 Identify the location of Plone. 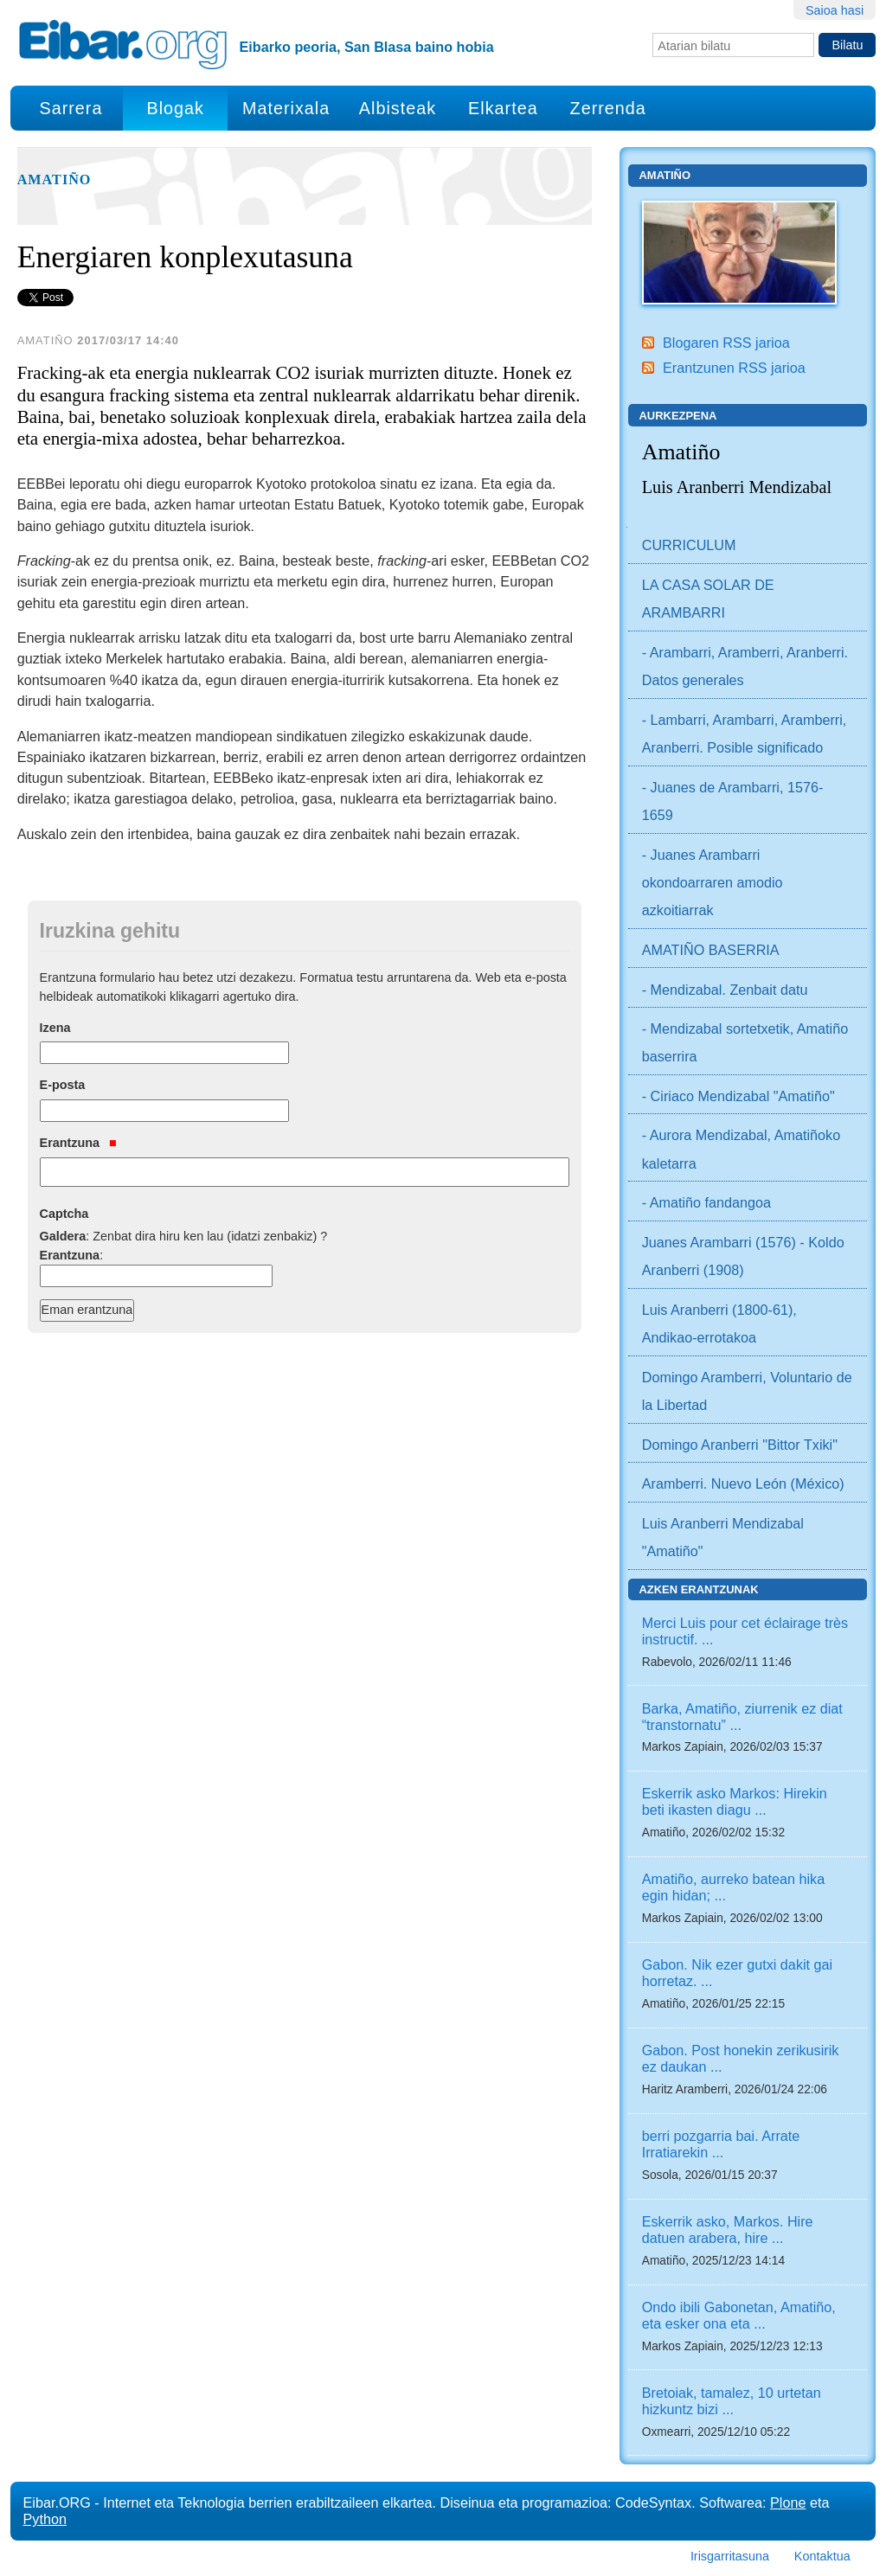
(788, 2502).